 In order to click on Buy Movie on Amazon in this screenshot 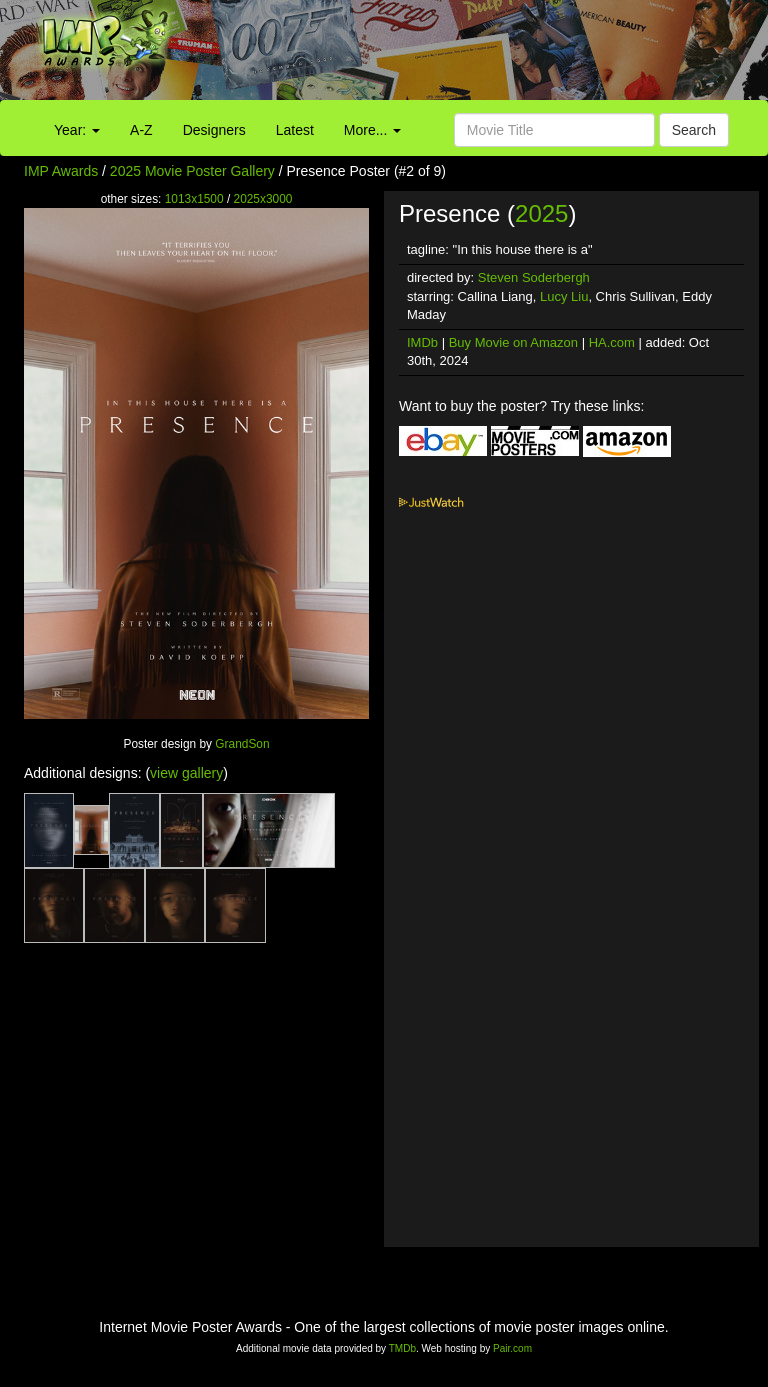, I will do `click(513, 342)`.